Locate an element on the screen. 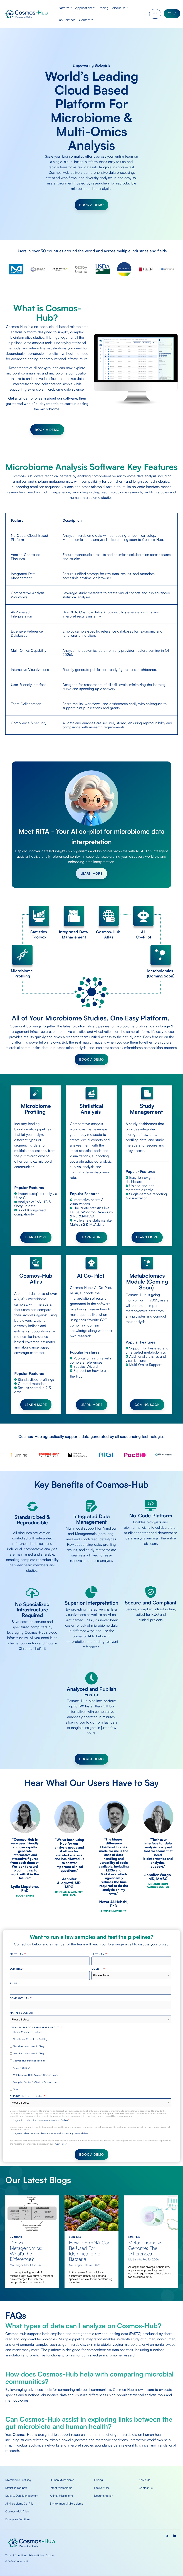 This screenshot has height=2576, width=183. Documentation [menuitem] is located at coordinates (103, 2495).